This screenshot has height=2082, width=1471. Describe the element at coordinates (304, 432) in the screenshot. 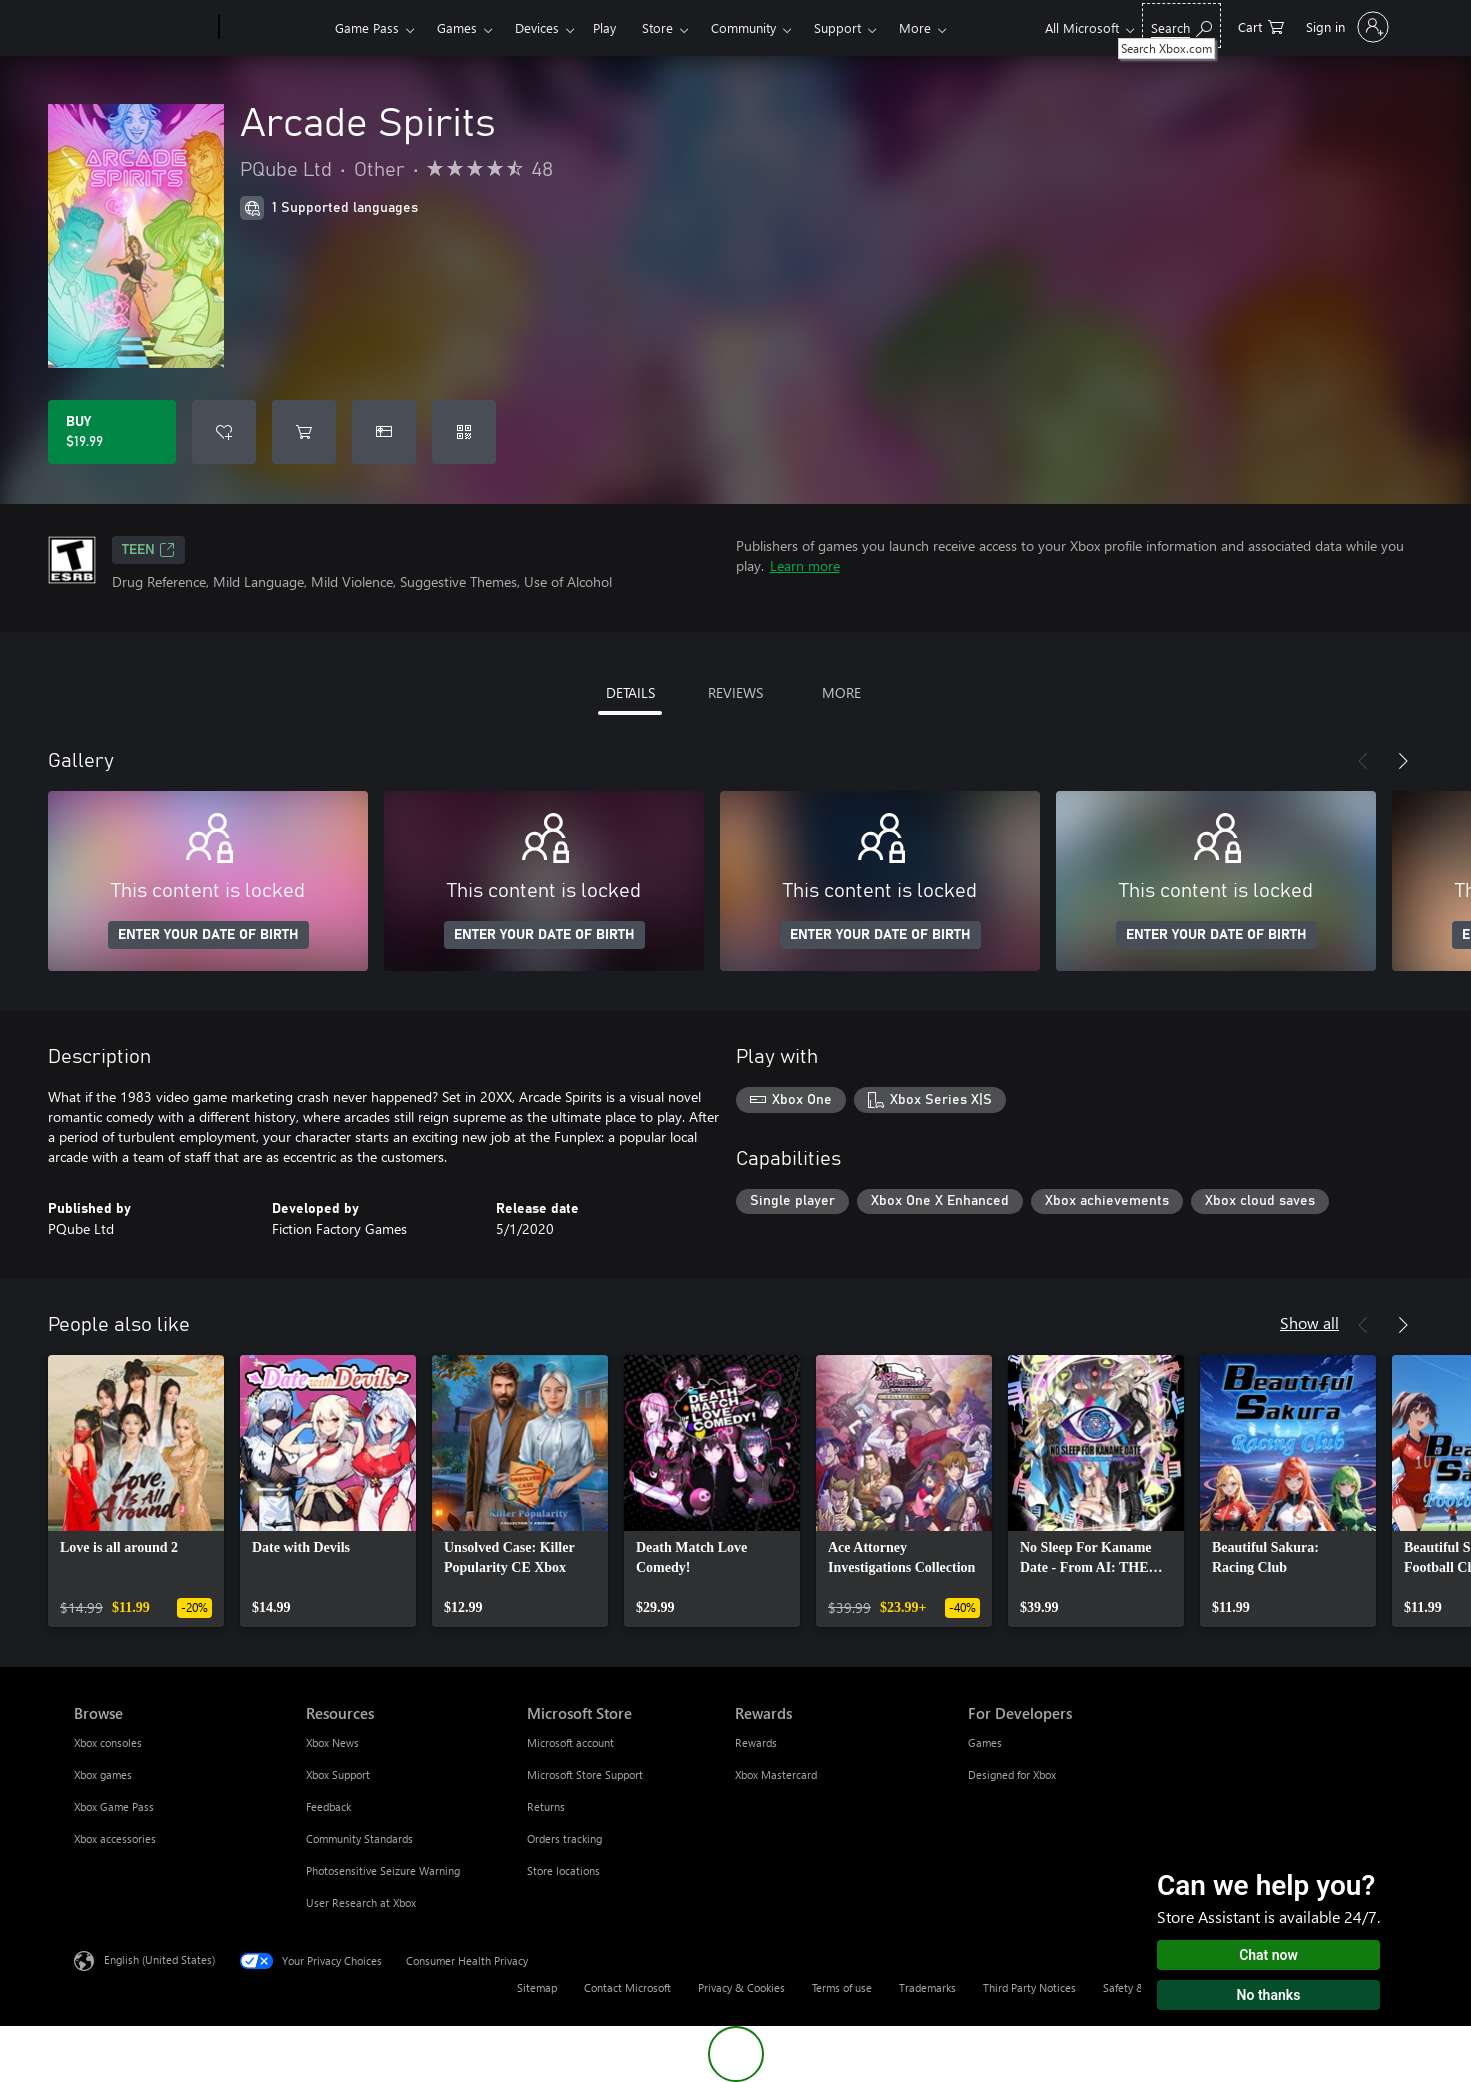

I see `[Add Arcade Spirits to cart]` at that location.